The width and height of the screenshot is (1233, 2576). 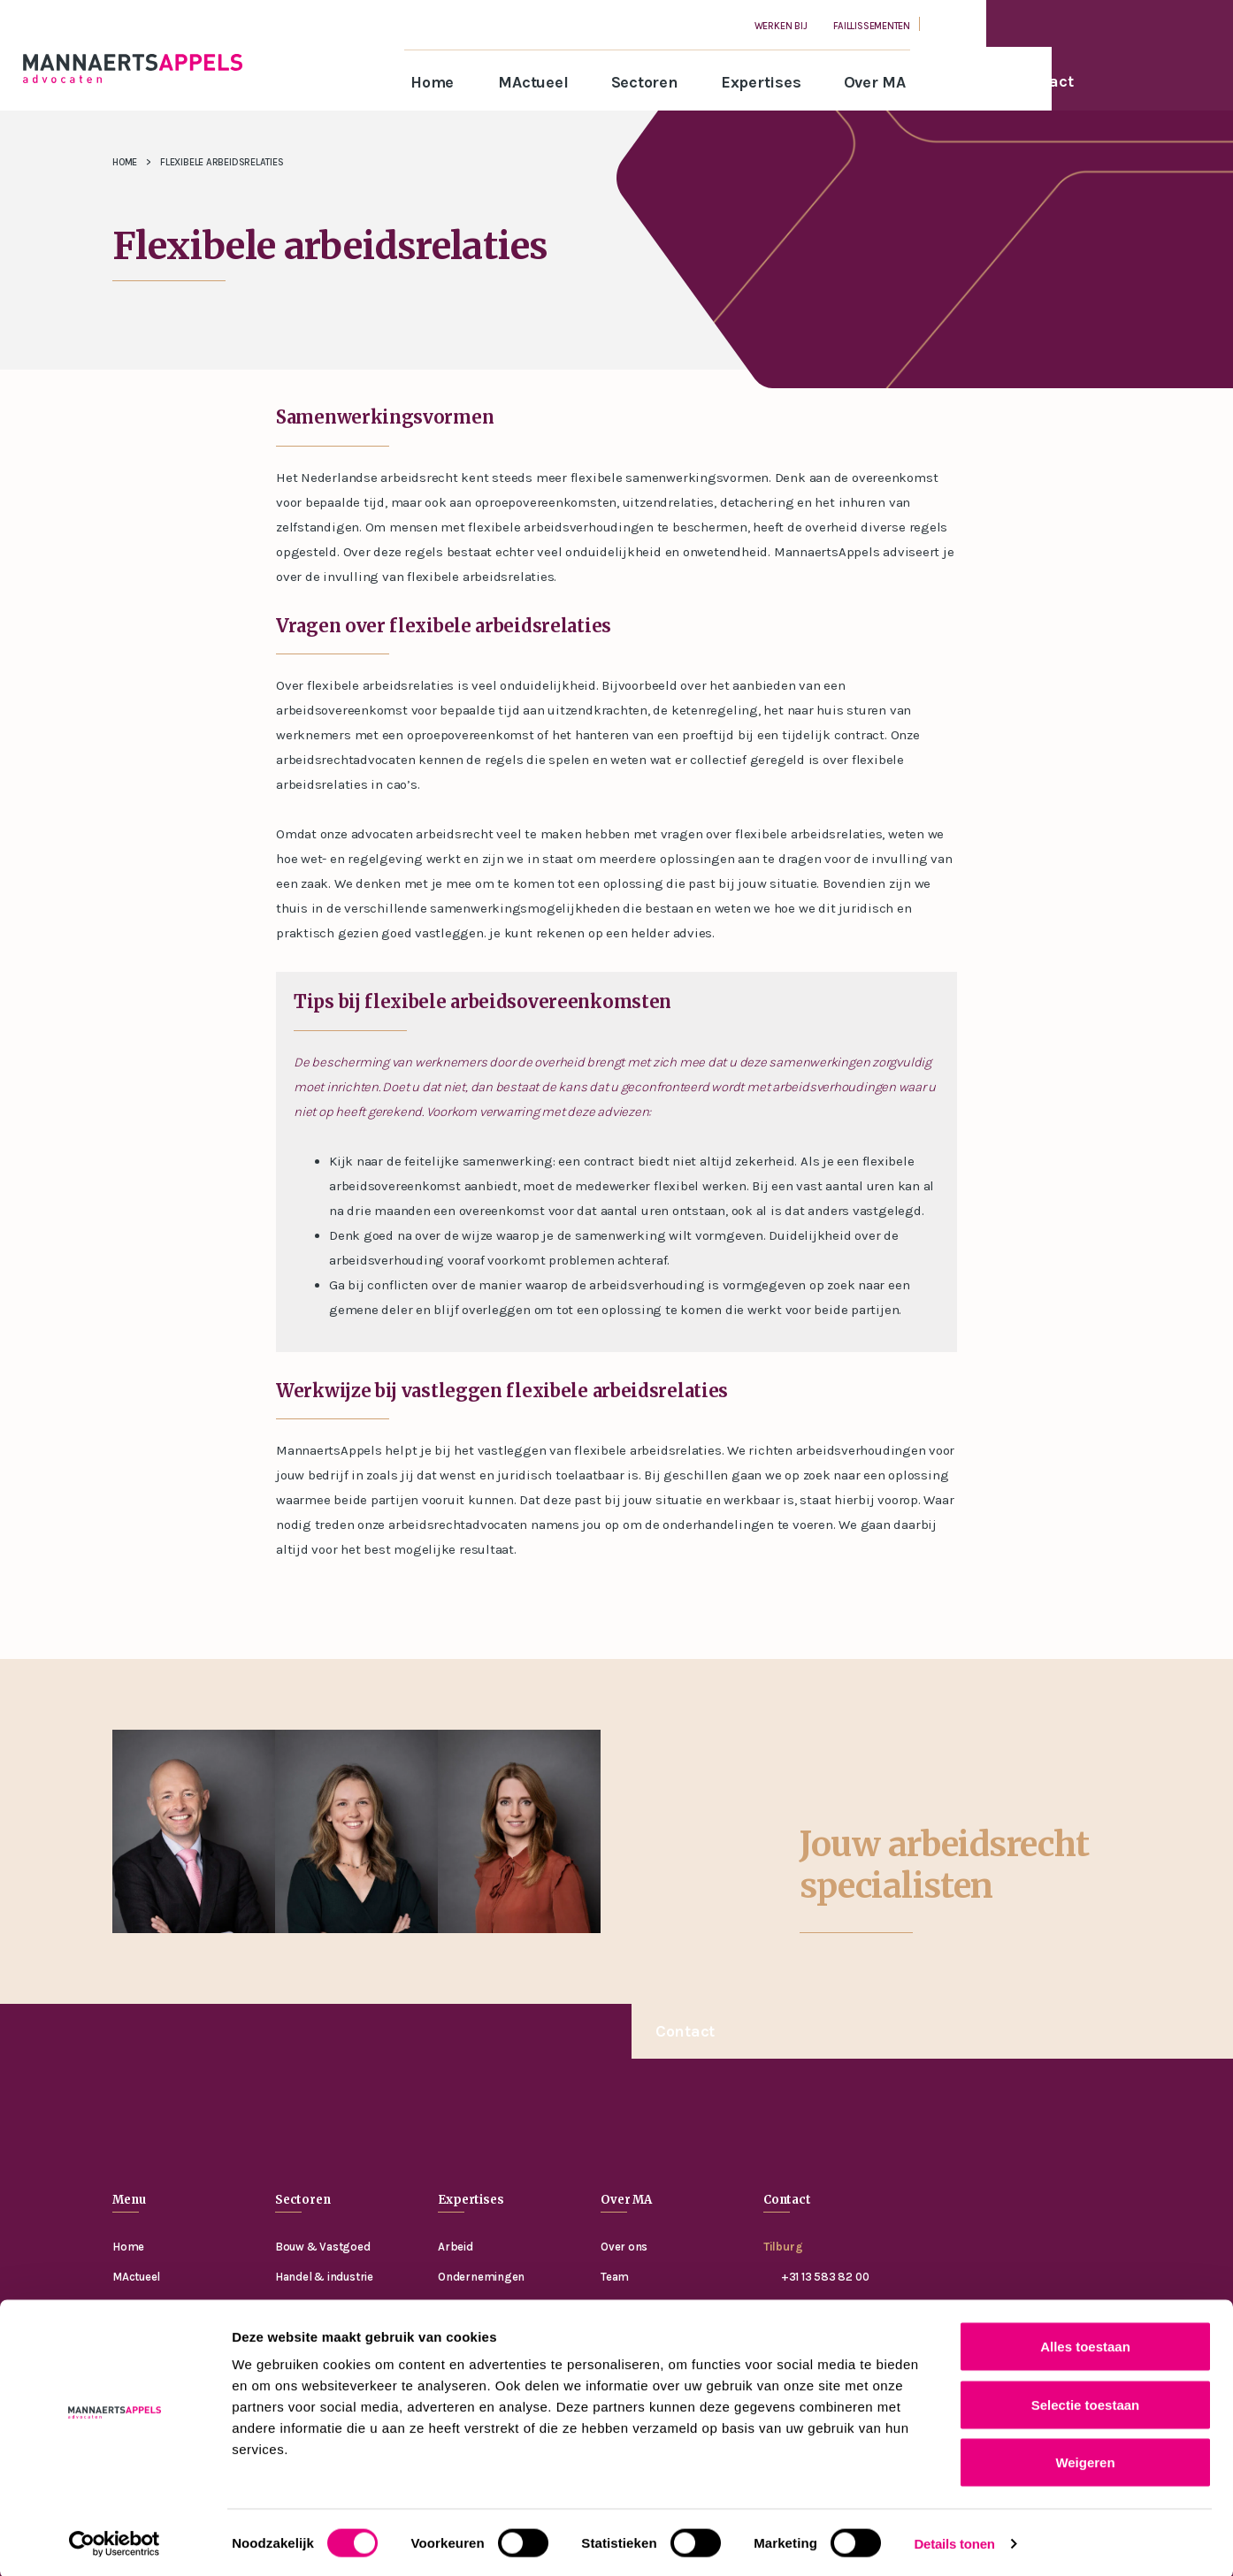 I want to click on [Cookiebot van Usercentrics - opent in een nieuw venster], so click(x=114, y=2541).